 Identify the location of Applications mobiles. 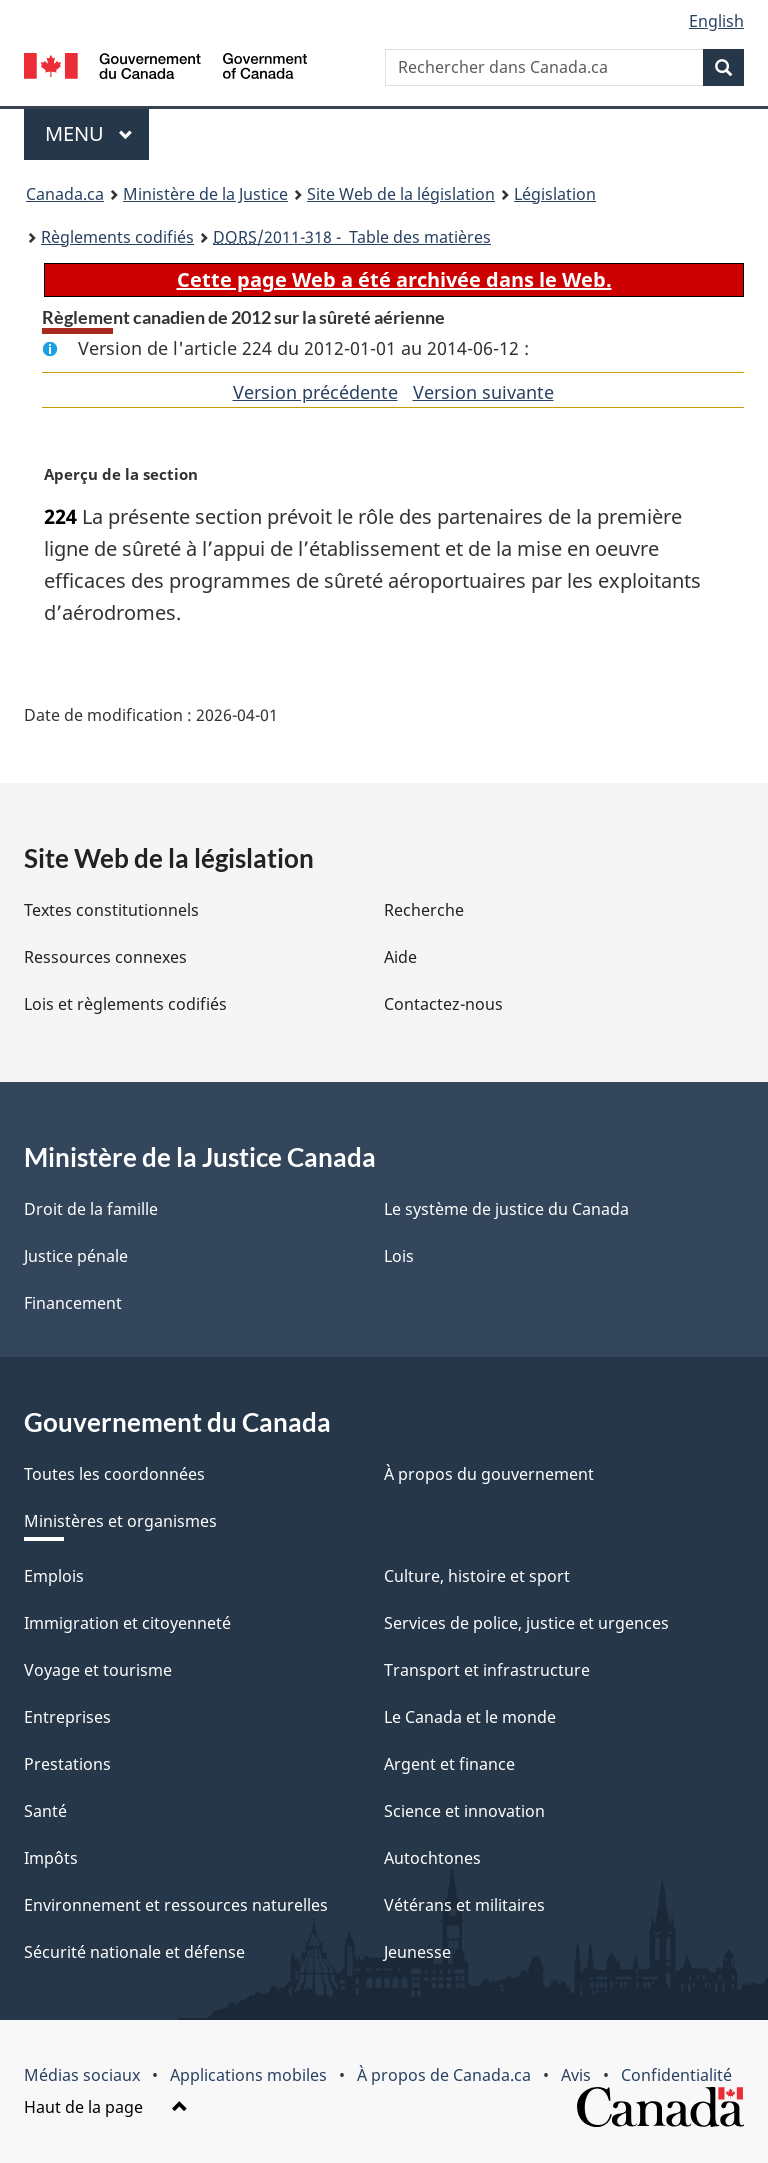
(248, 2075).